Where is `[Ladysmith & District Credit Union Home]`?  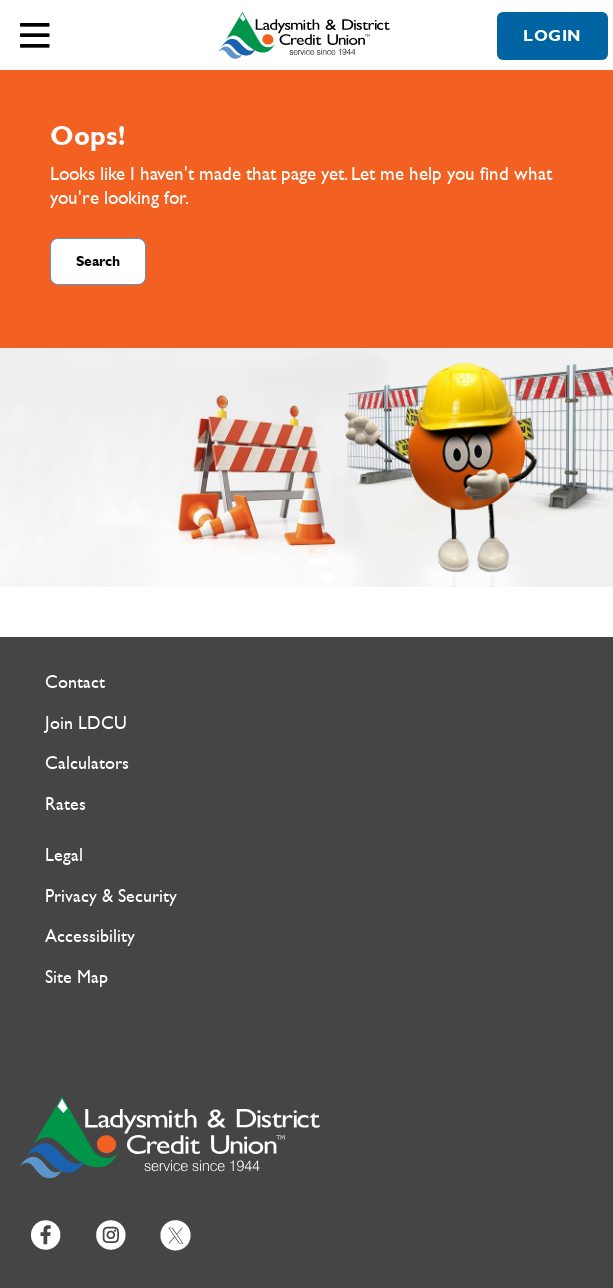
[Ladysmith & District Credit Union Home] is located at coordinates (307, 35).